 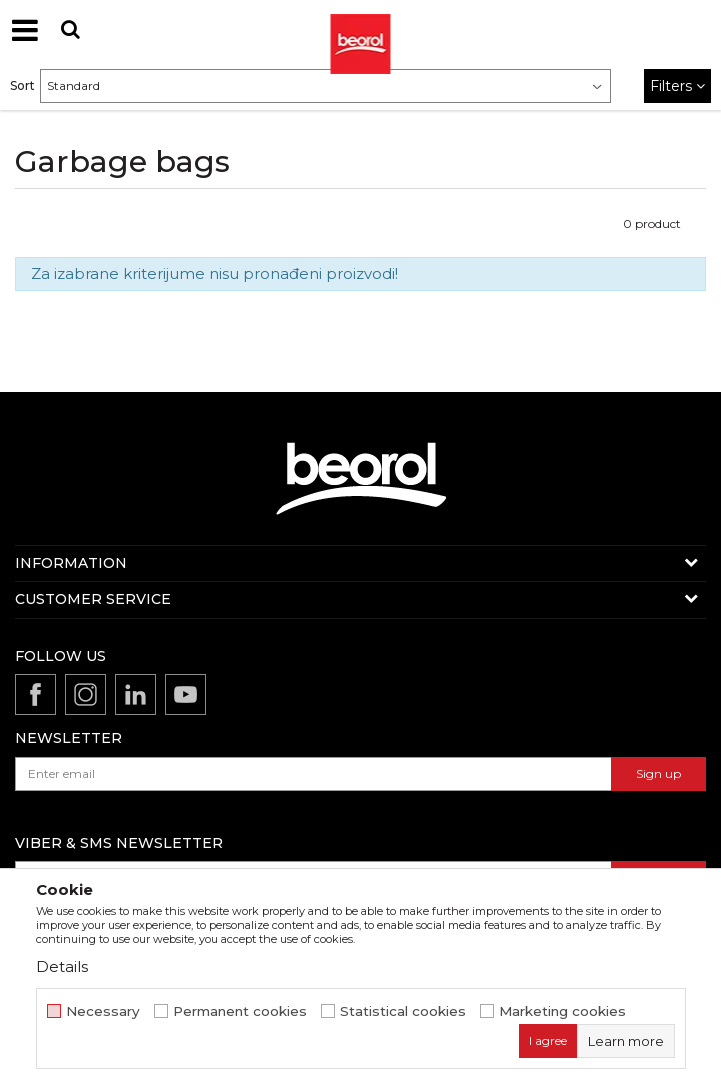 I want to click on Statistical cookies, so click(x=403, y=1011).